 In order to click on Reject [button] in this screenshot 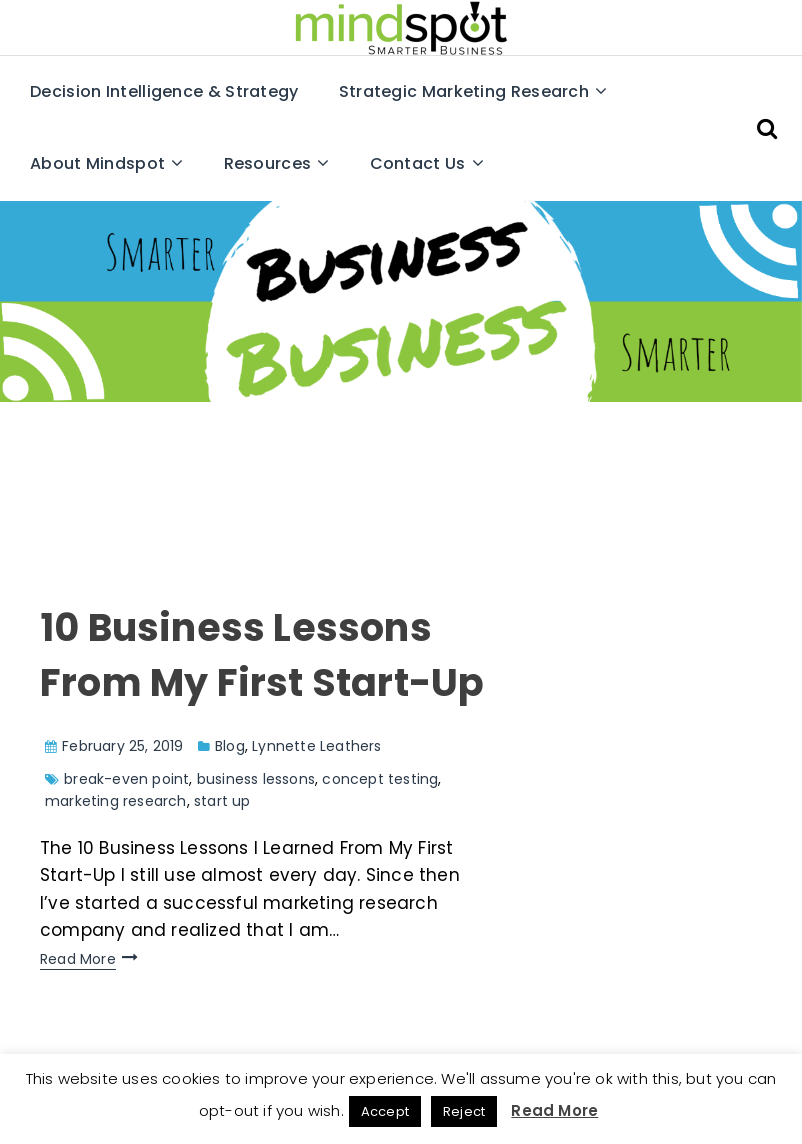, I will do `click(464, 1111)`.